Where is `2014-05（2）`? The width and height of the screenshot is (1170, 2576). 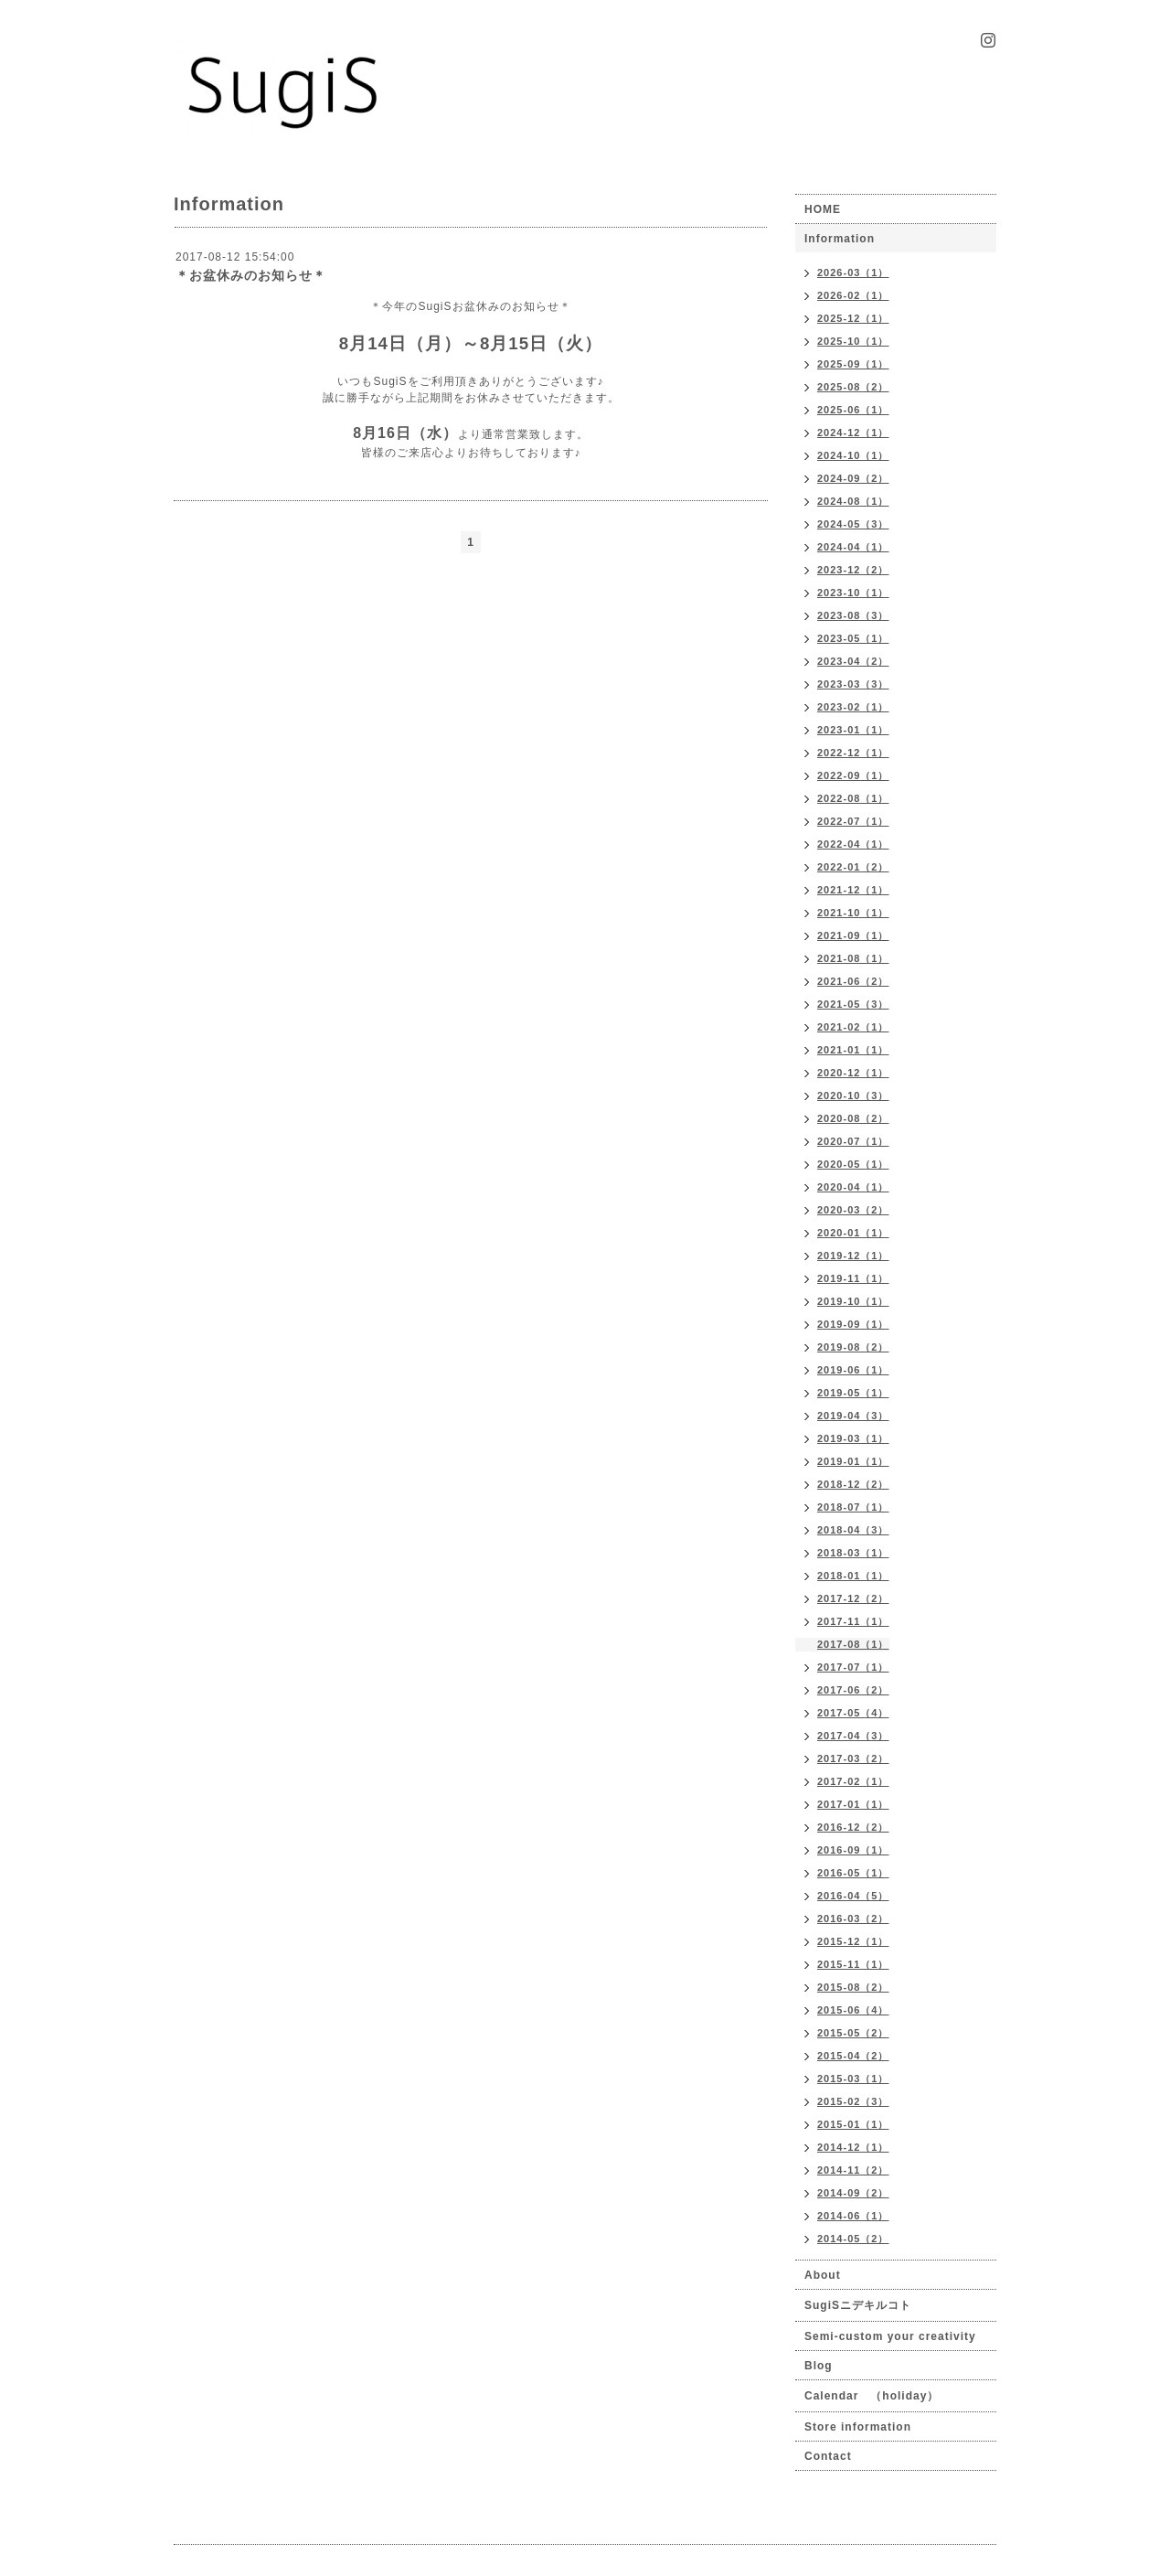 2014-05（2） is located at coordinates (853, 2238).